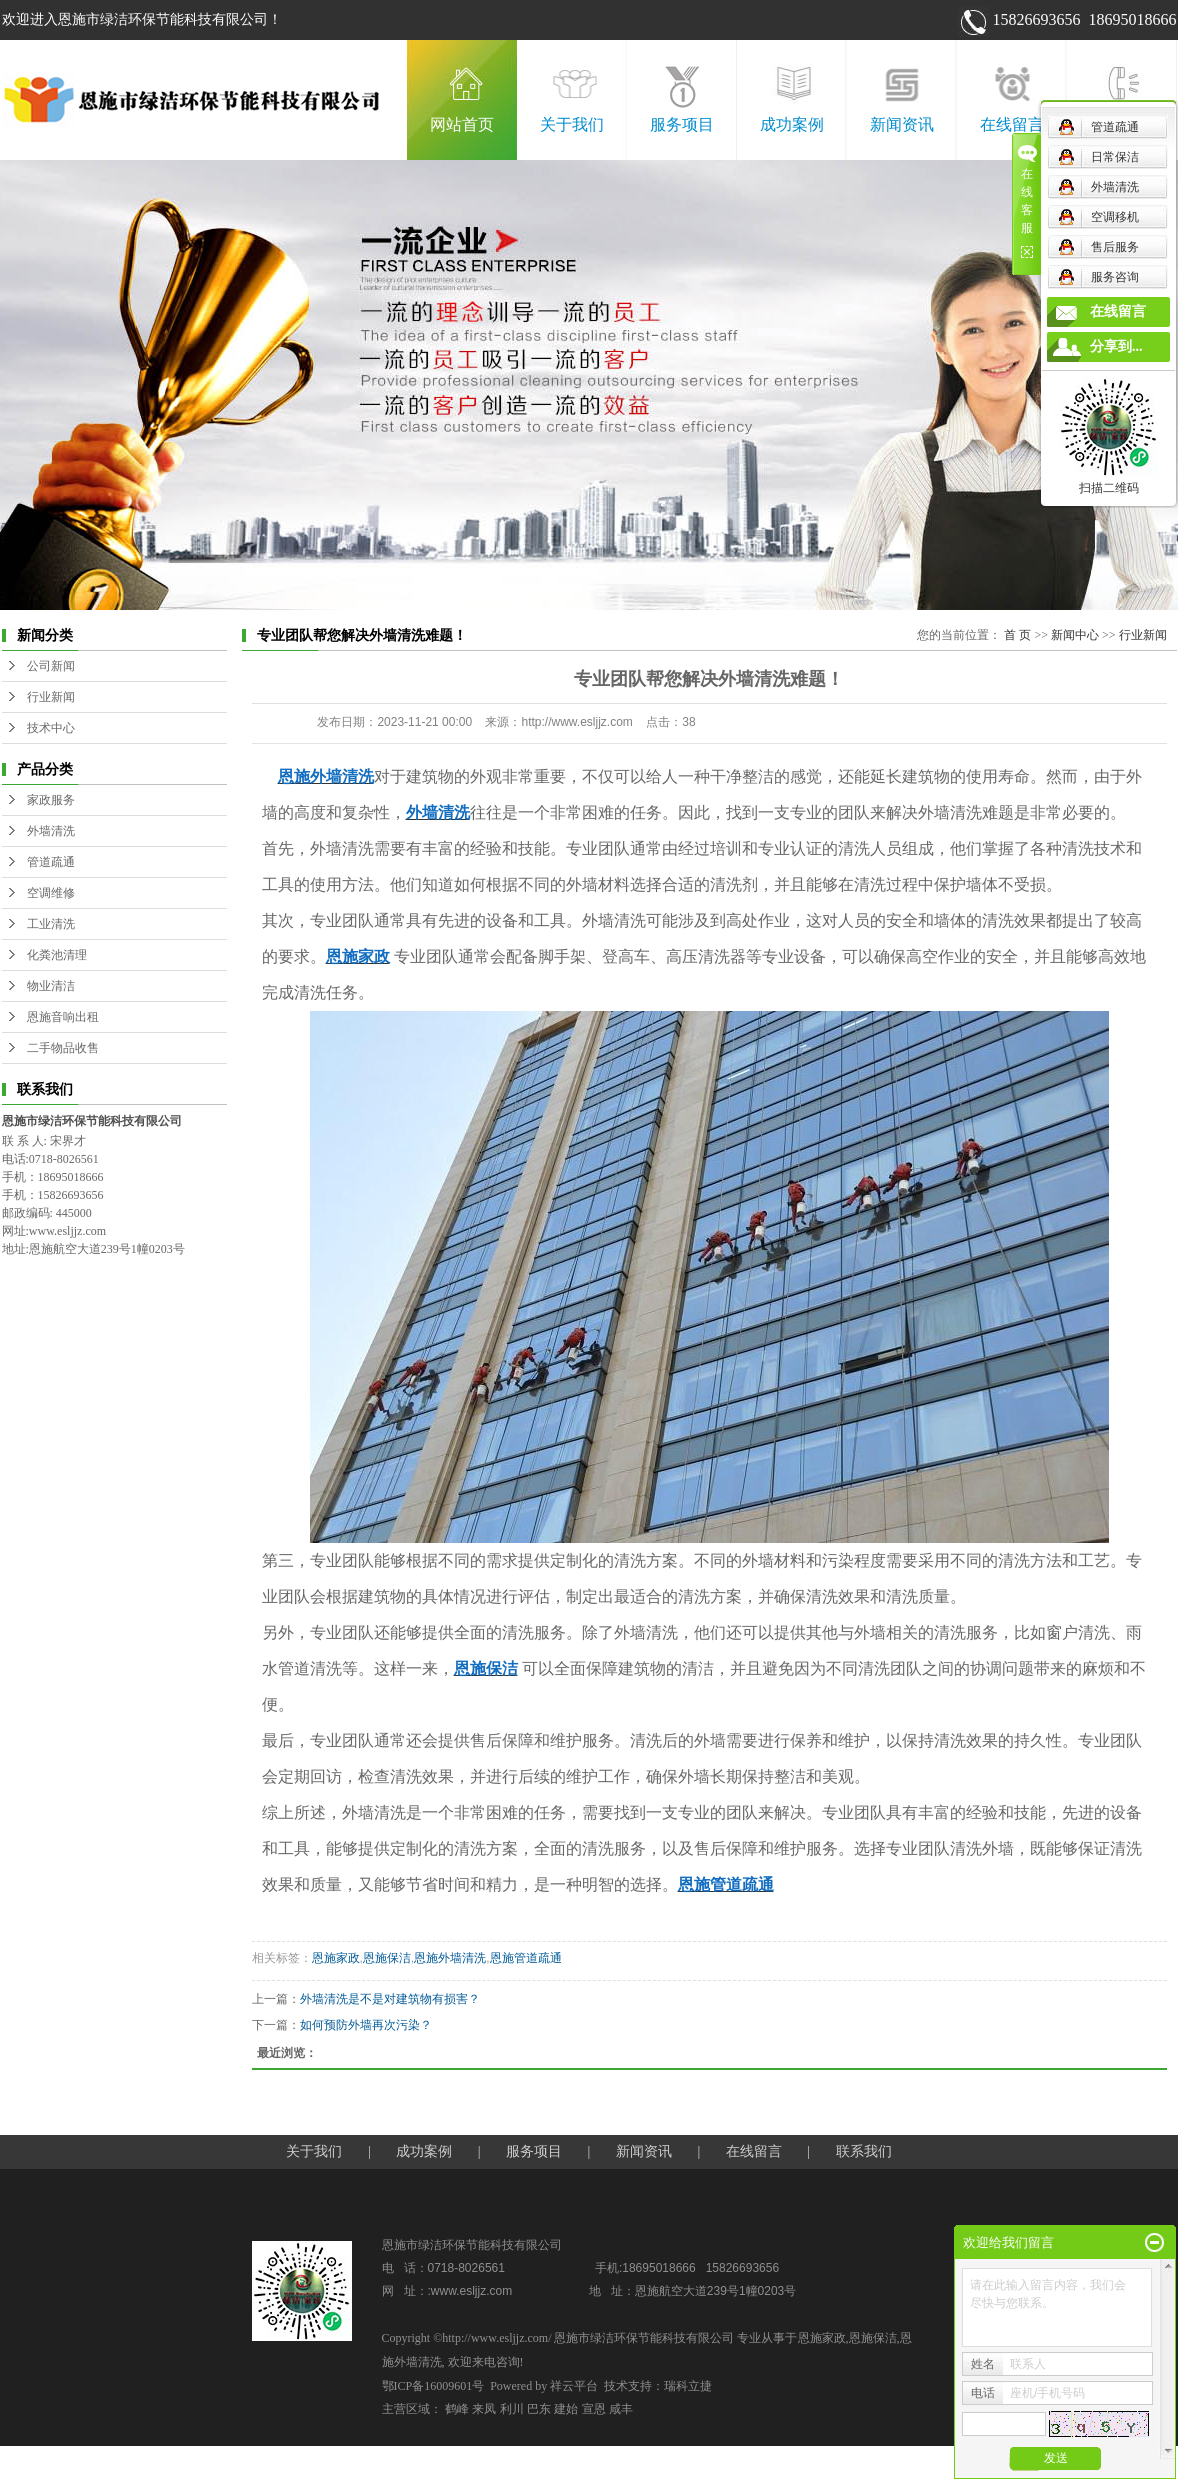  I want to click on 首 页, so click(1017, 635).